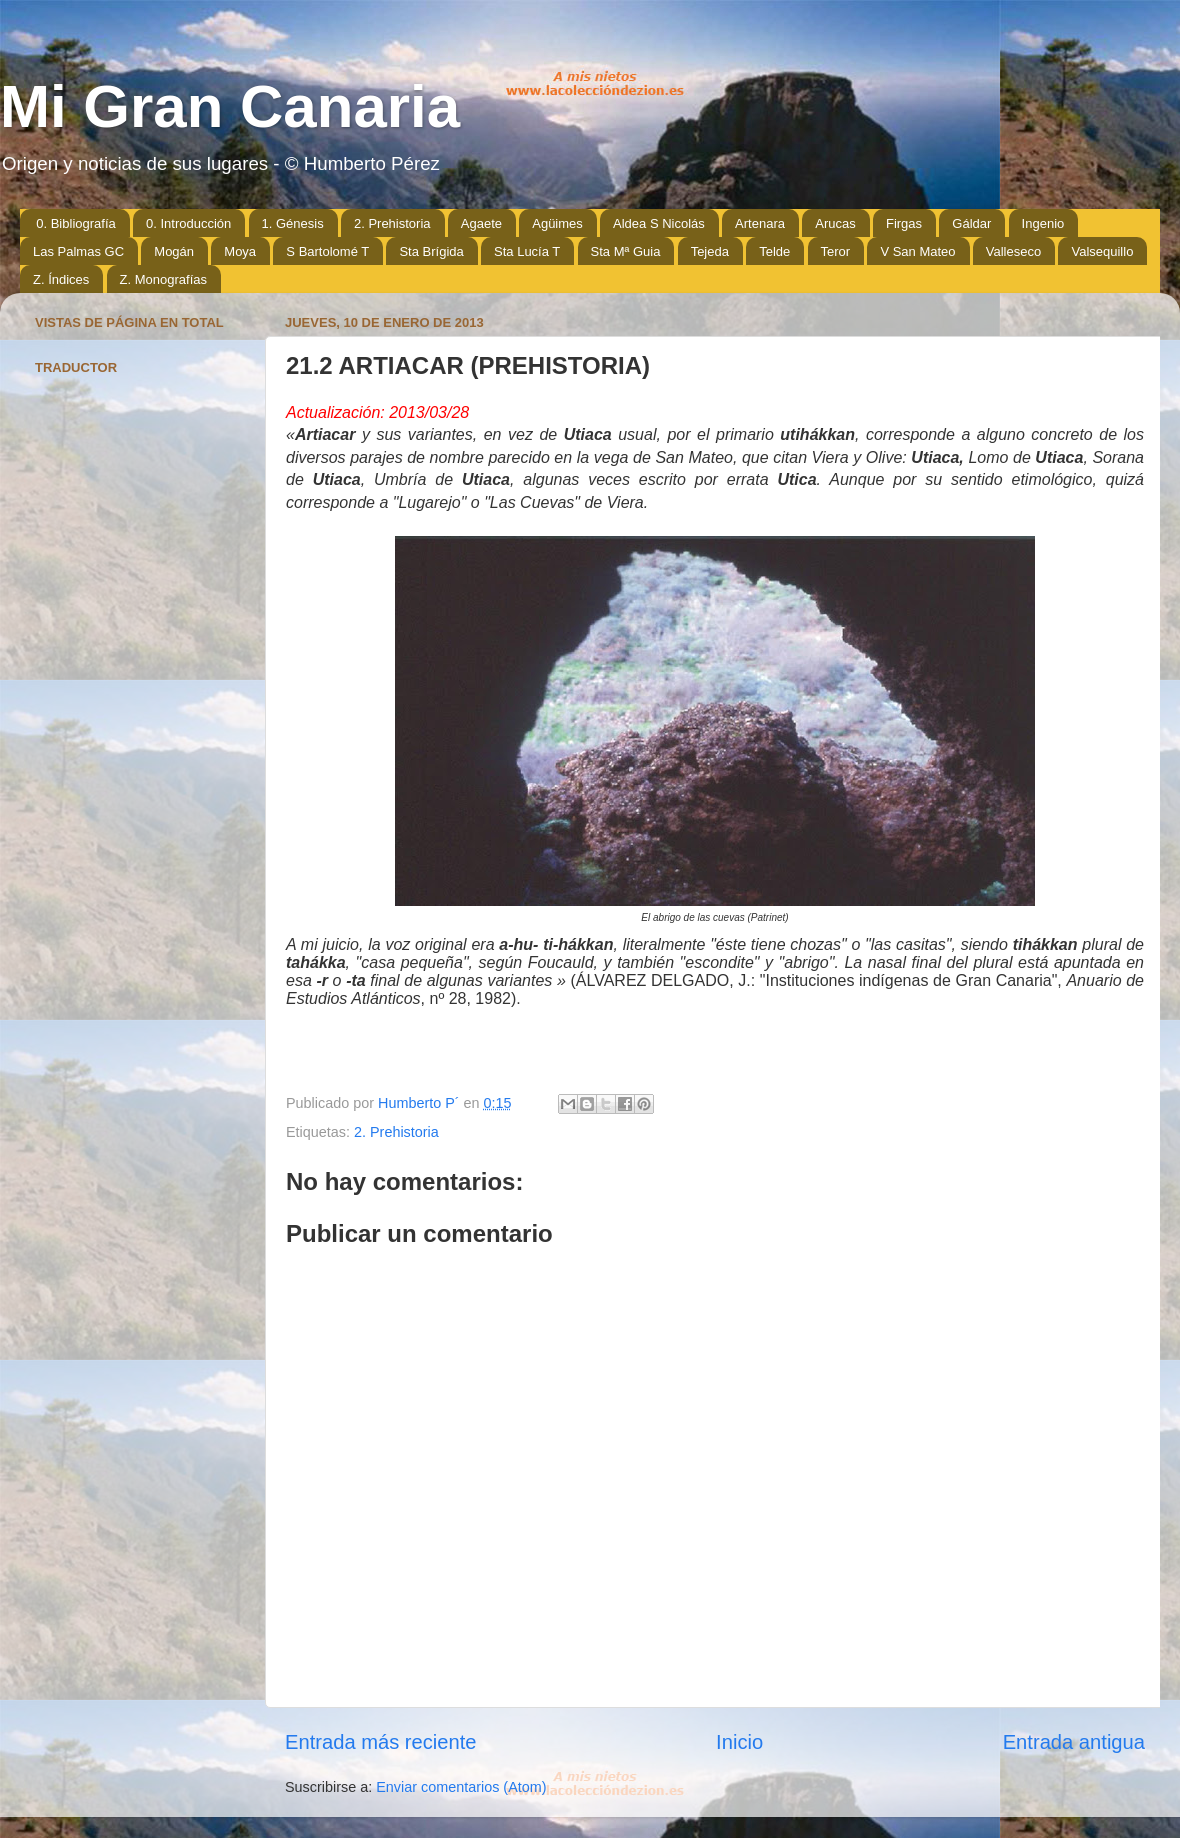 This screenshot has height=1838, width=1180. I want to click on Agüimes, so click(557, 223).